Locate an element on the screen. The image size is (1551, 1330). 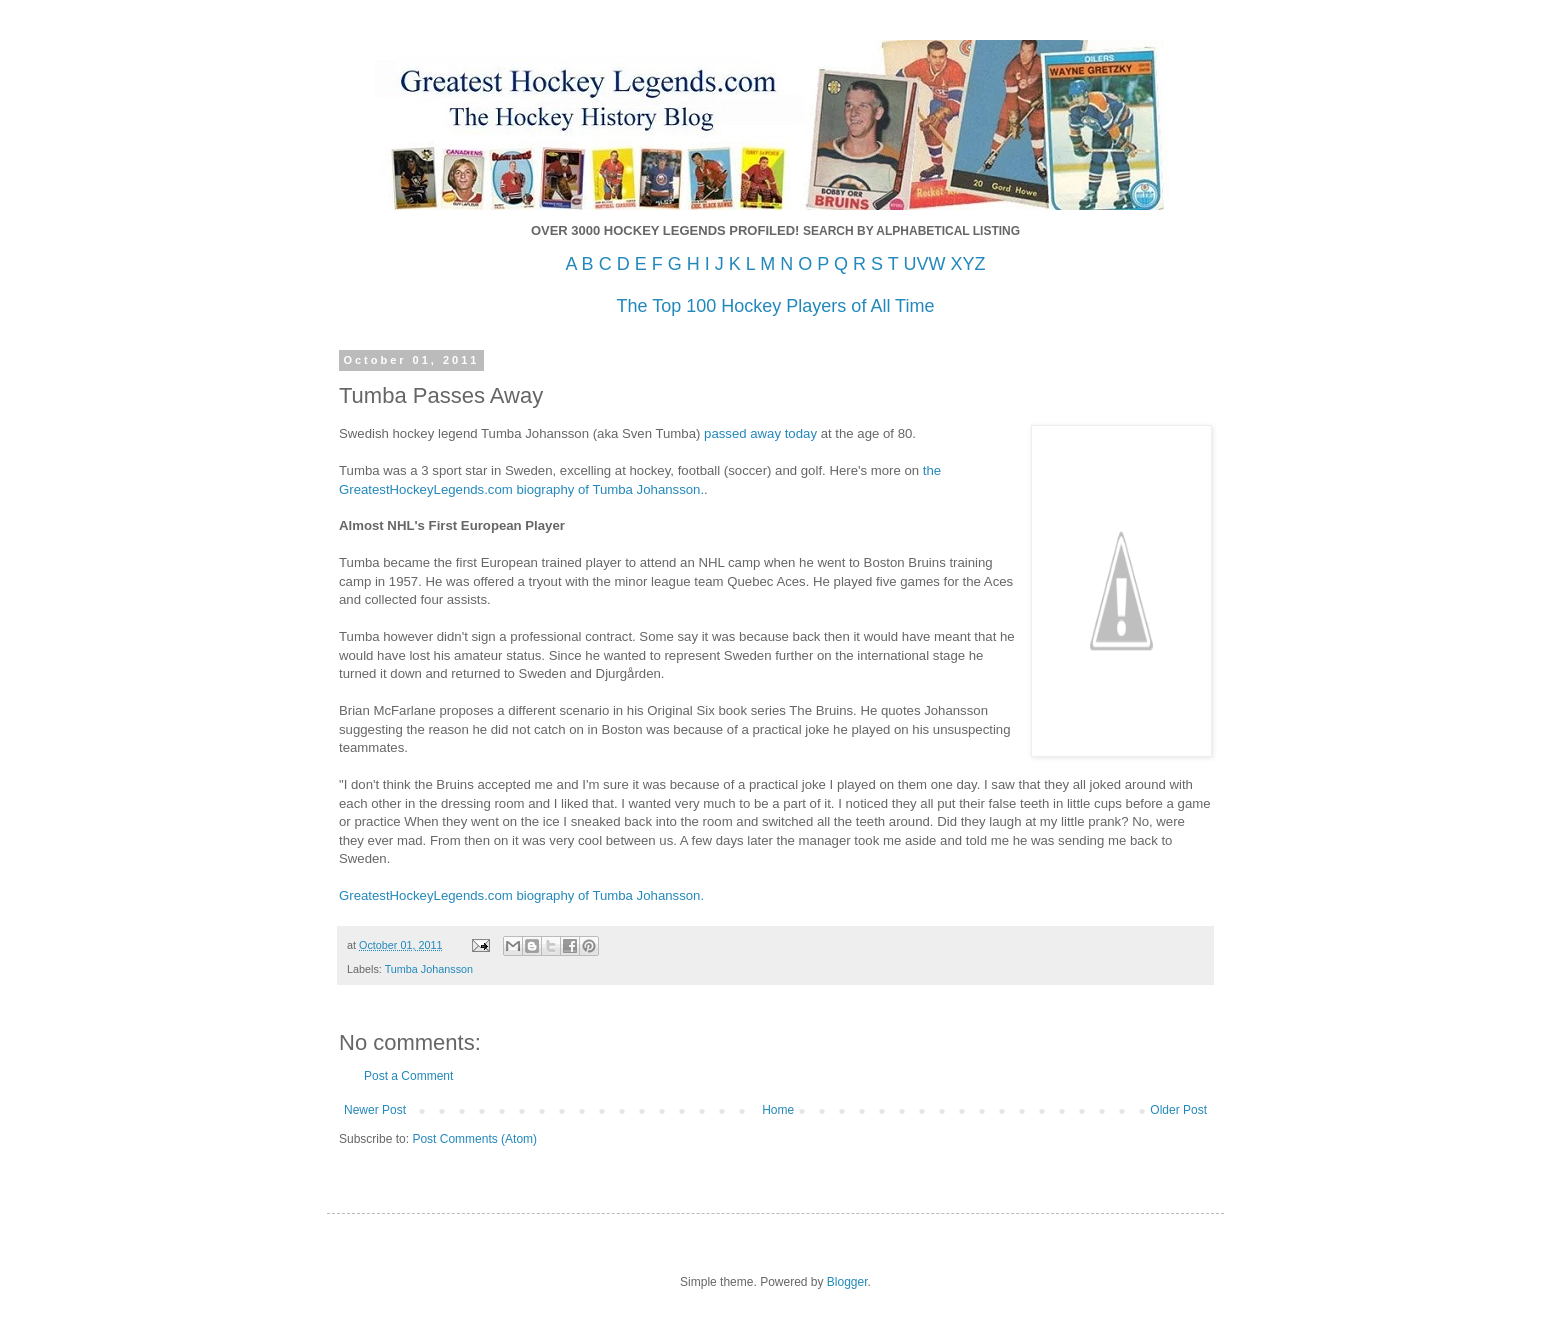
Blogger is located at coordinates (847, 1282).